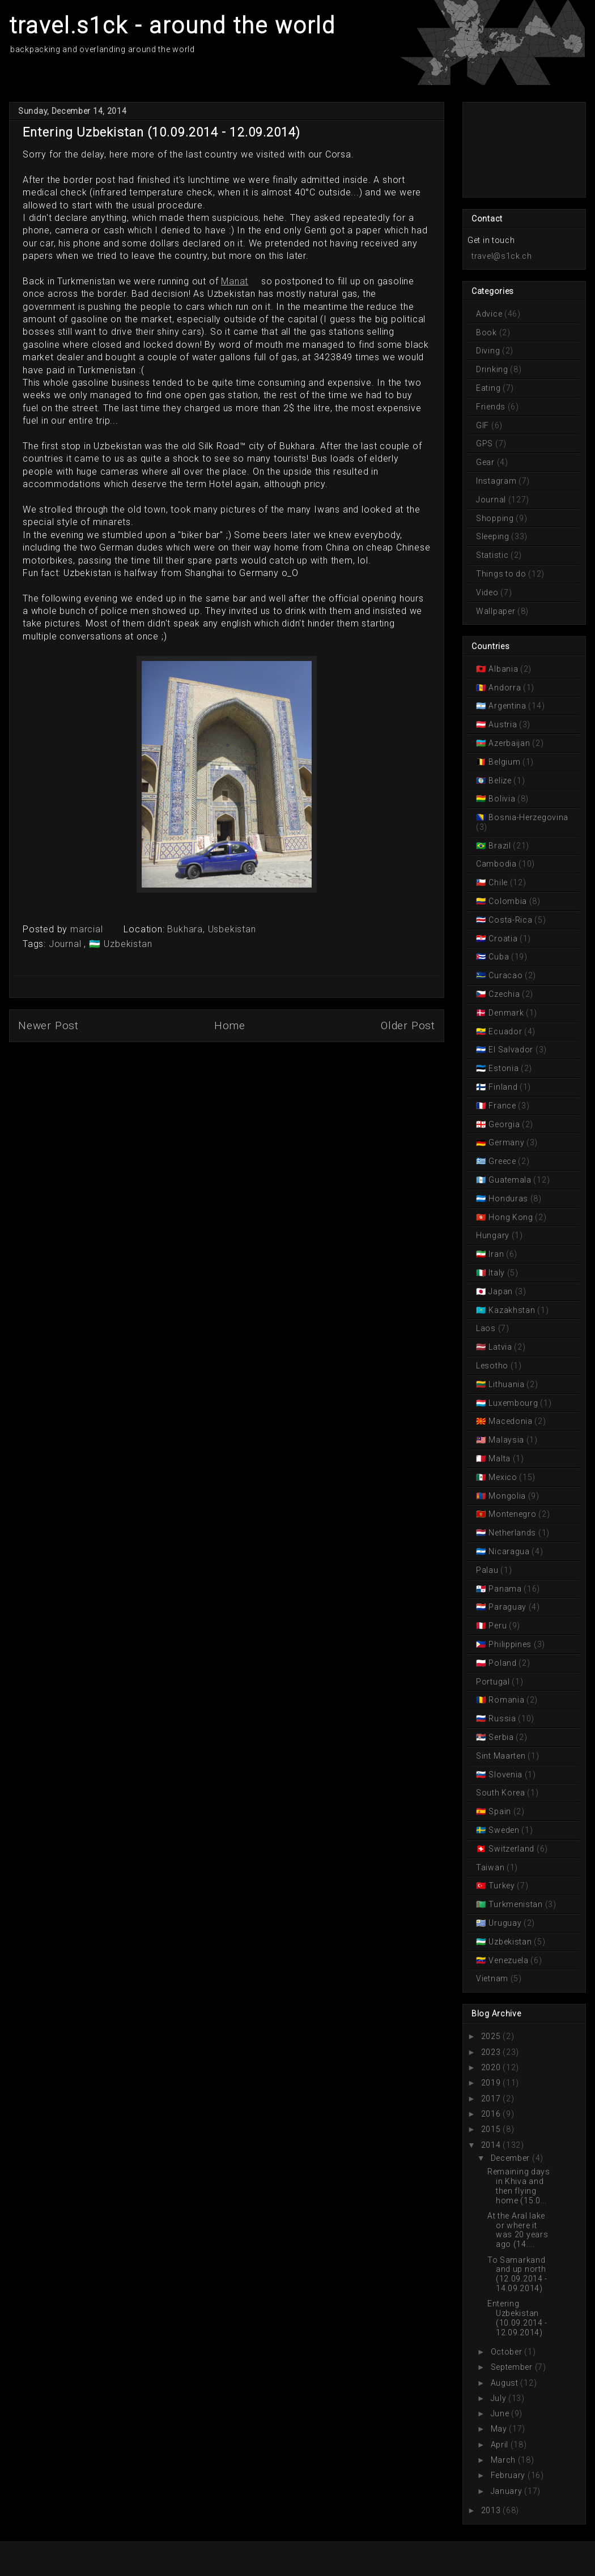  What do you see at coordinates (491, 2113) in the screenshot?
I see `2016` at bounding box center [491, 2113].